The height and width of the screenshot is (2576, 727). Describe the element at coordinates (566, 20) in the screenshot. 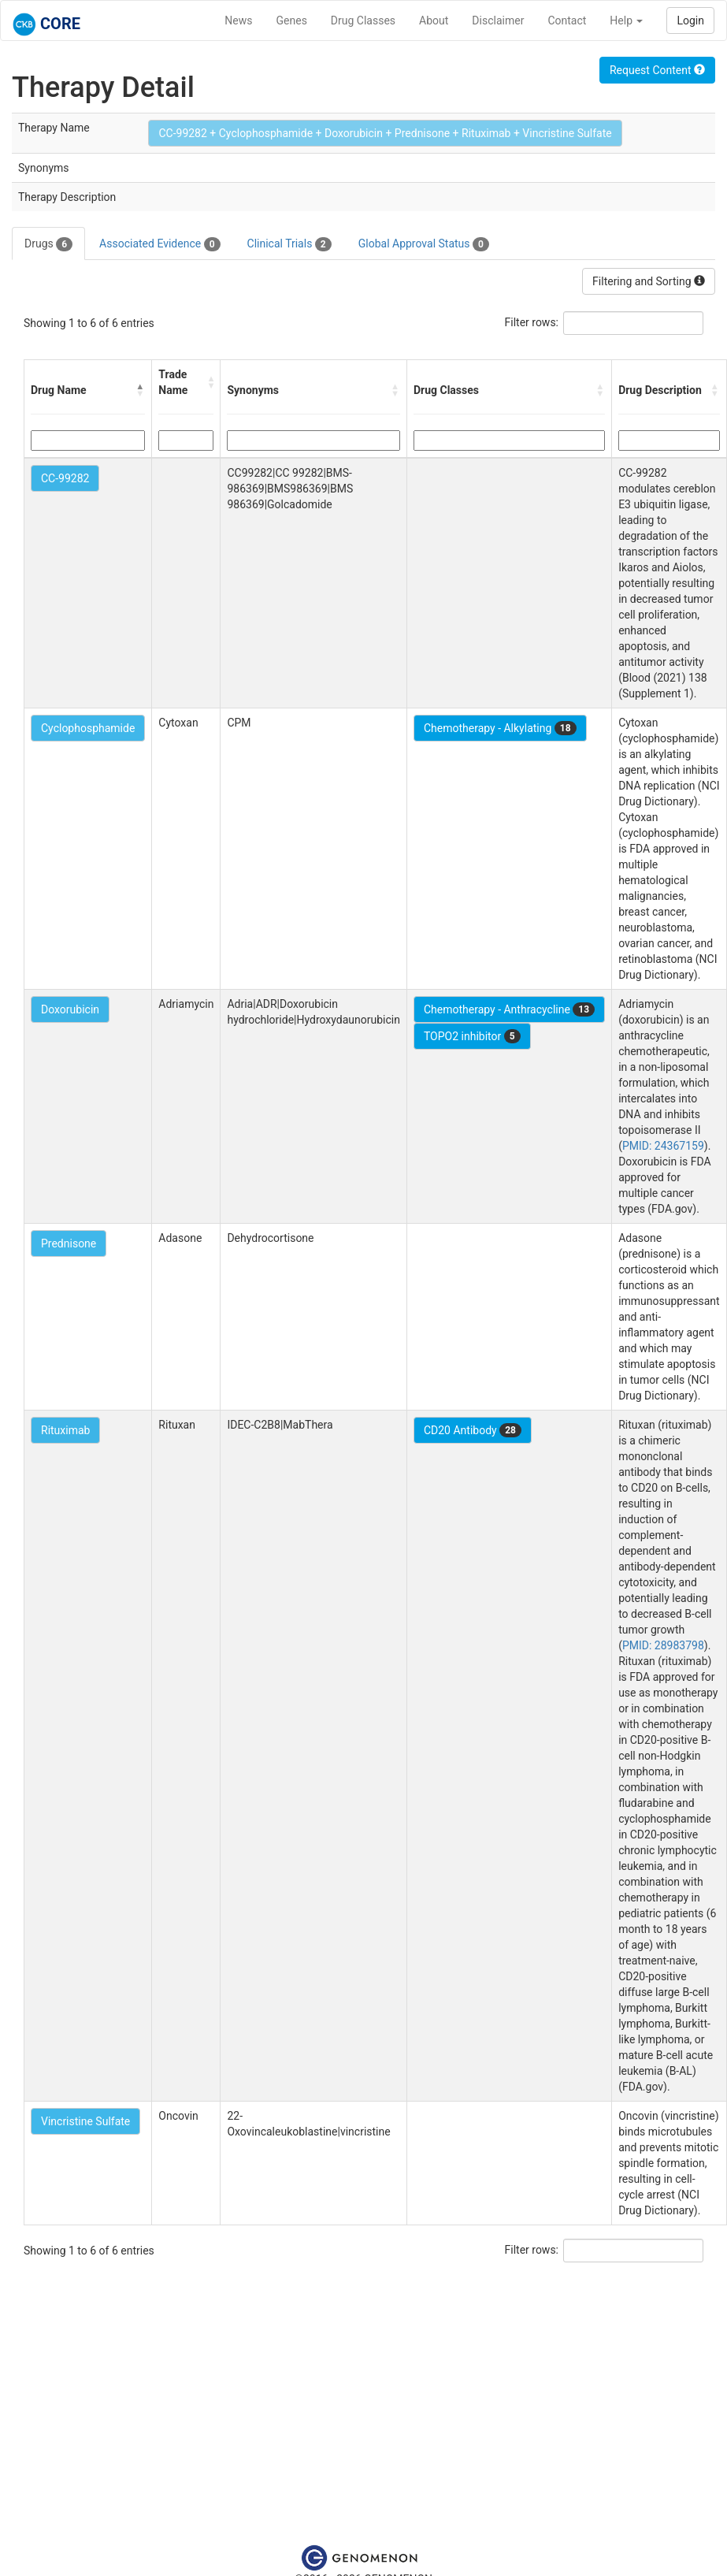

I see `Contact` at that location.